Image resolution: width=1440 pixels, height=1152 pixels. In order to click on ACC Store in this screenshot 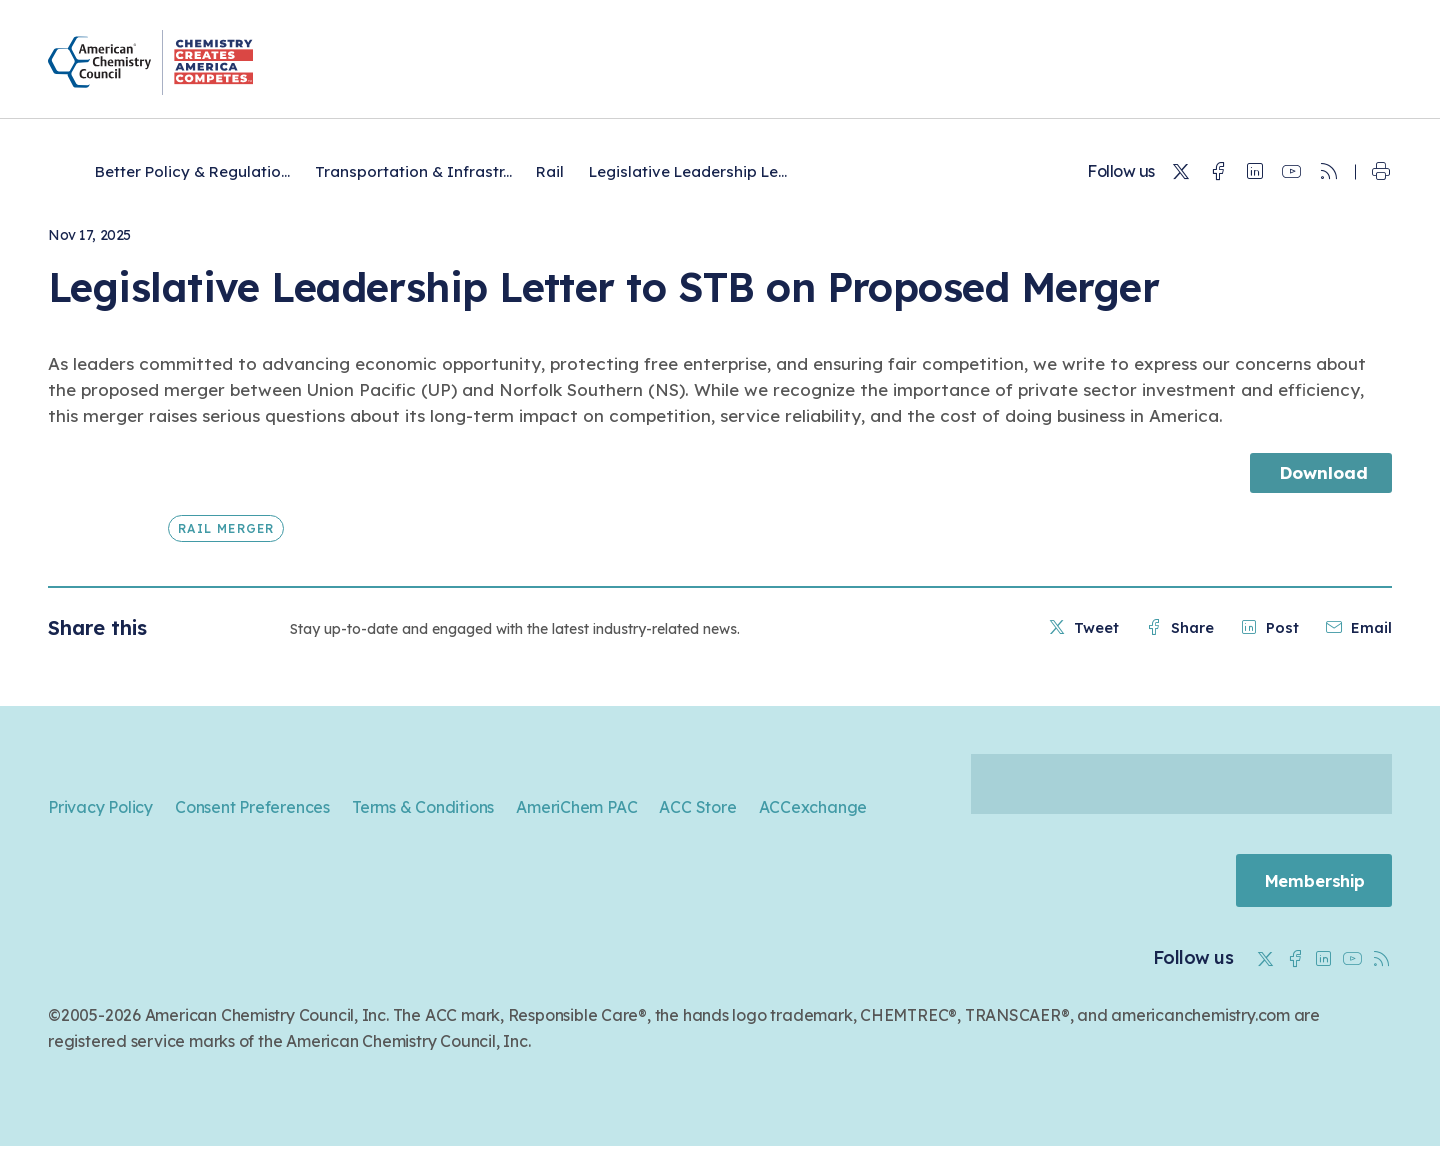, I will do `click(697, 807)`.